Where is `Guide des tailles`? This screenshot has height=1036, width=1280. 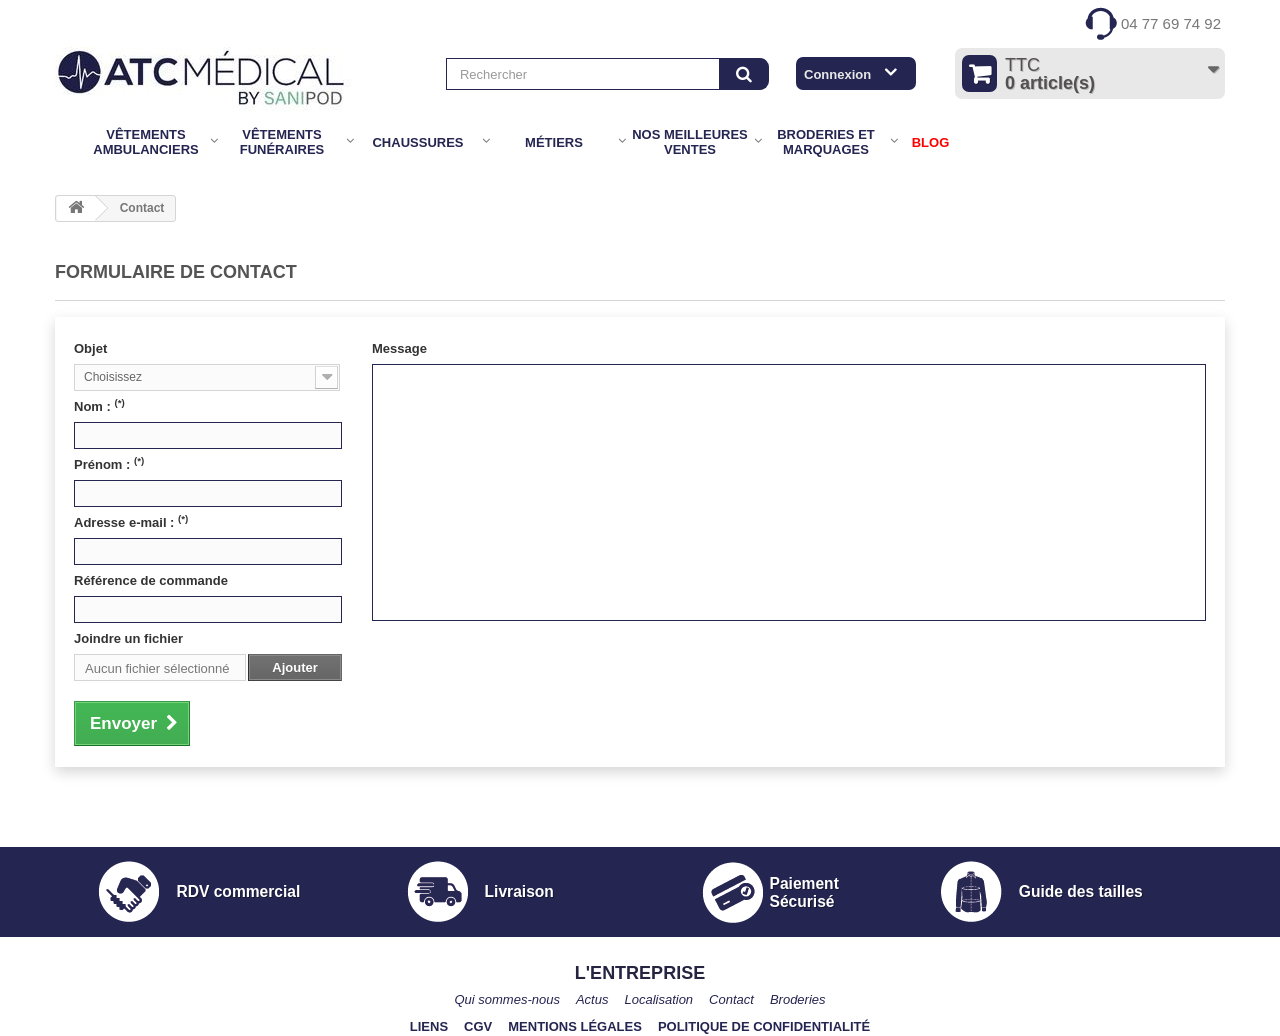
Guide des tailles is located at coordinates (1081, 891).